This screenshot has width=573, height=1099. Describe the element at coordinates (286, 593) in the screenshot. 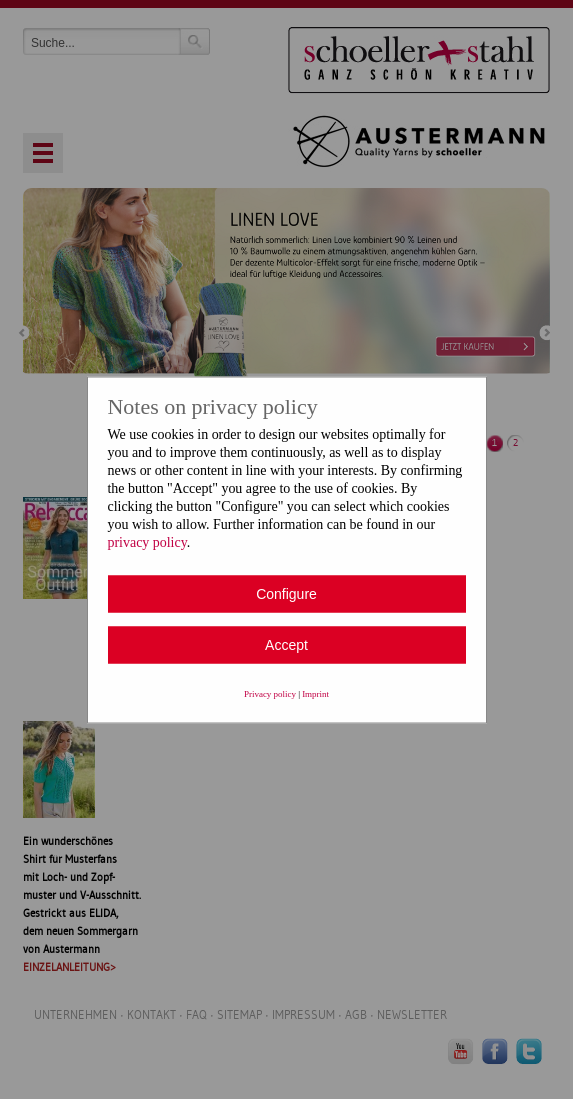

I see `Configure` at that location.